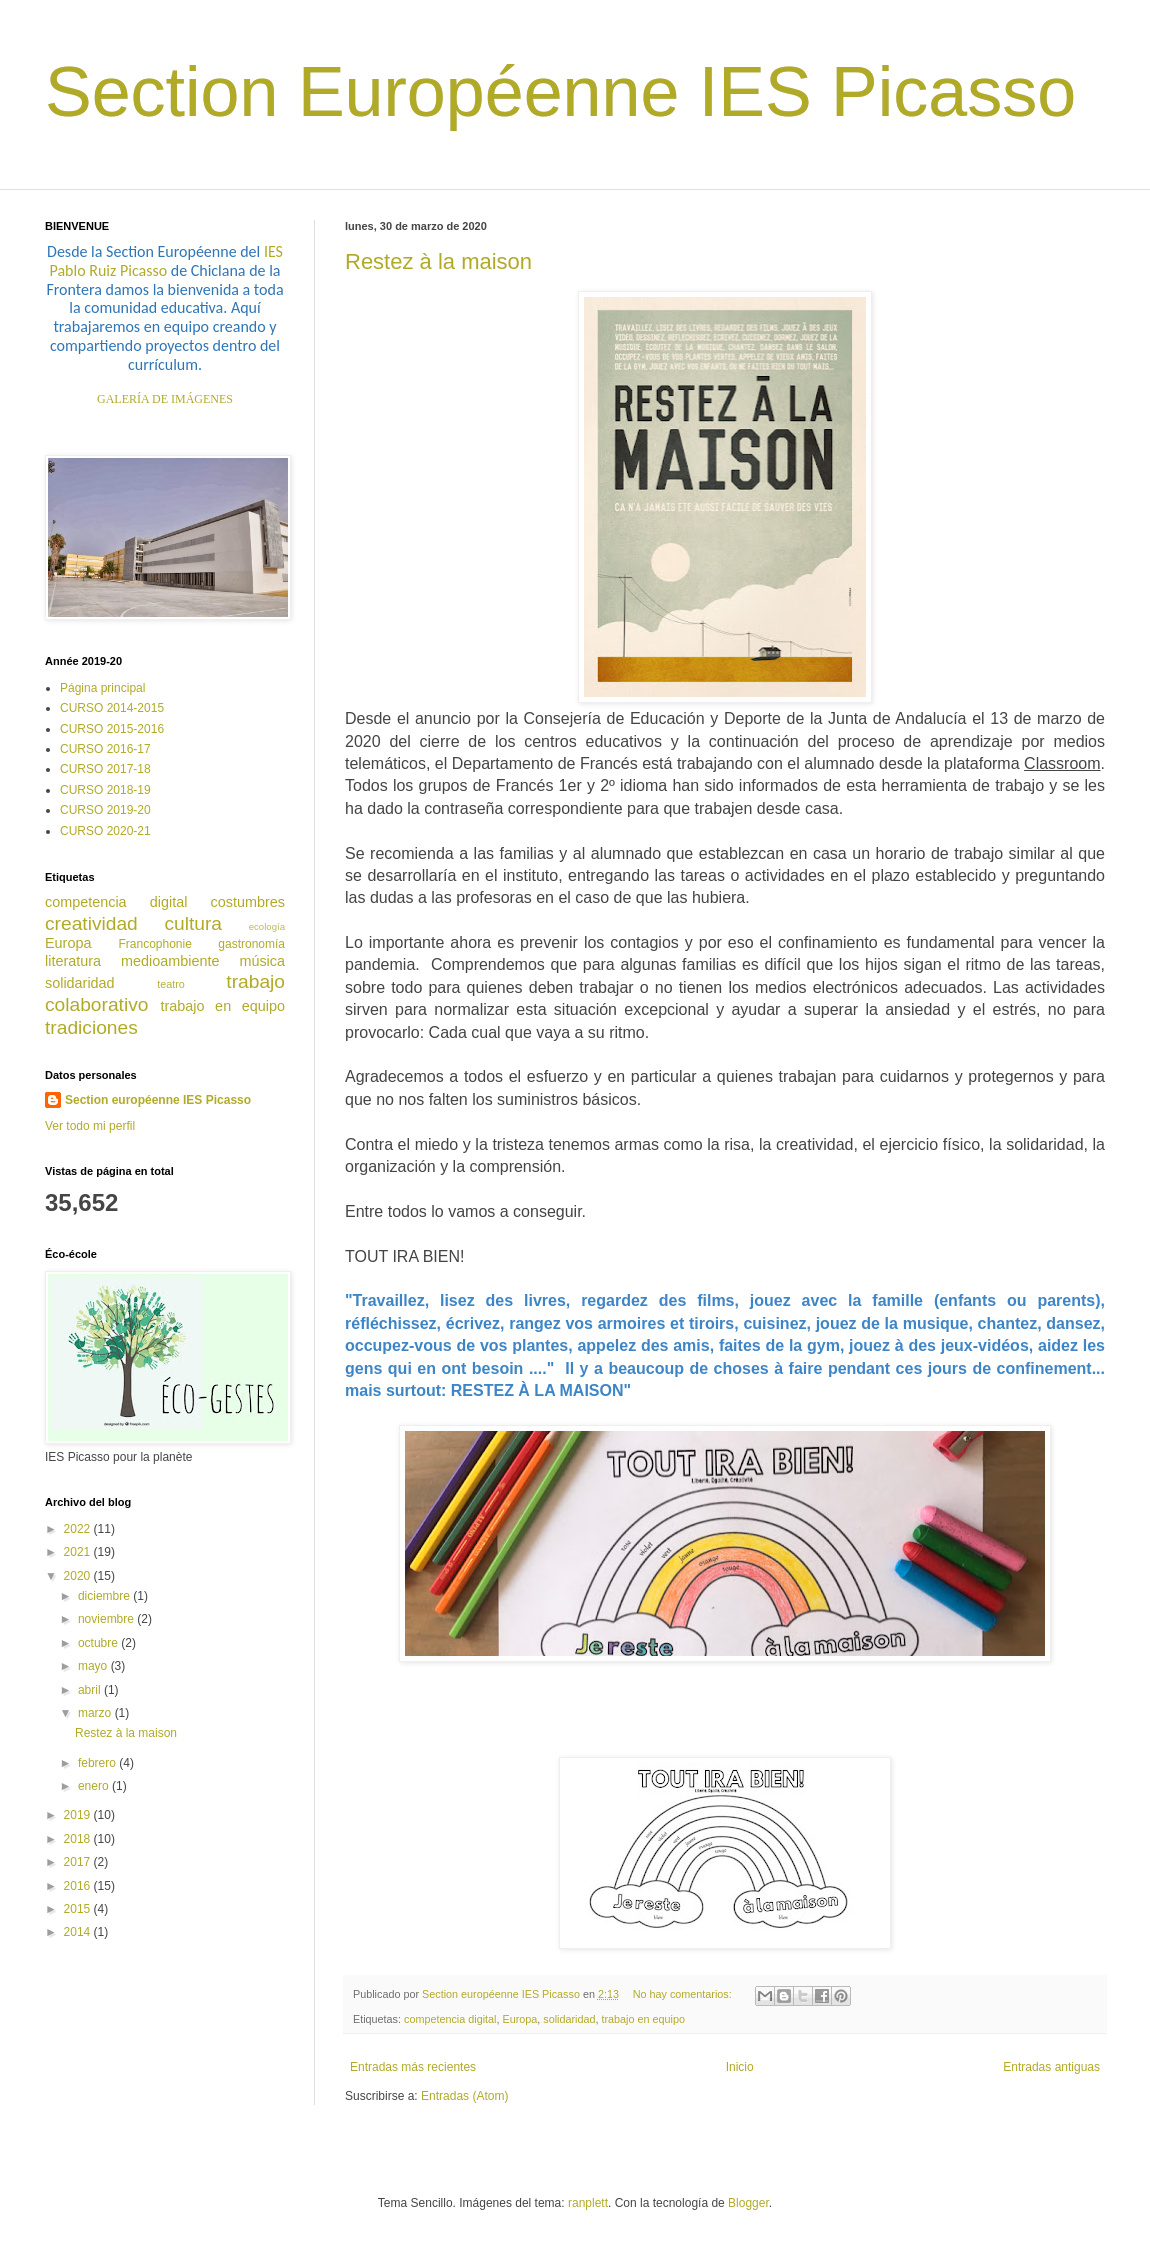 The width and height of the screenshot is (1150, 2241). What do you see at coordinates (95, 1786) in the screenshot?
I see `enero` at bounding box center [95, 1786].